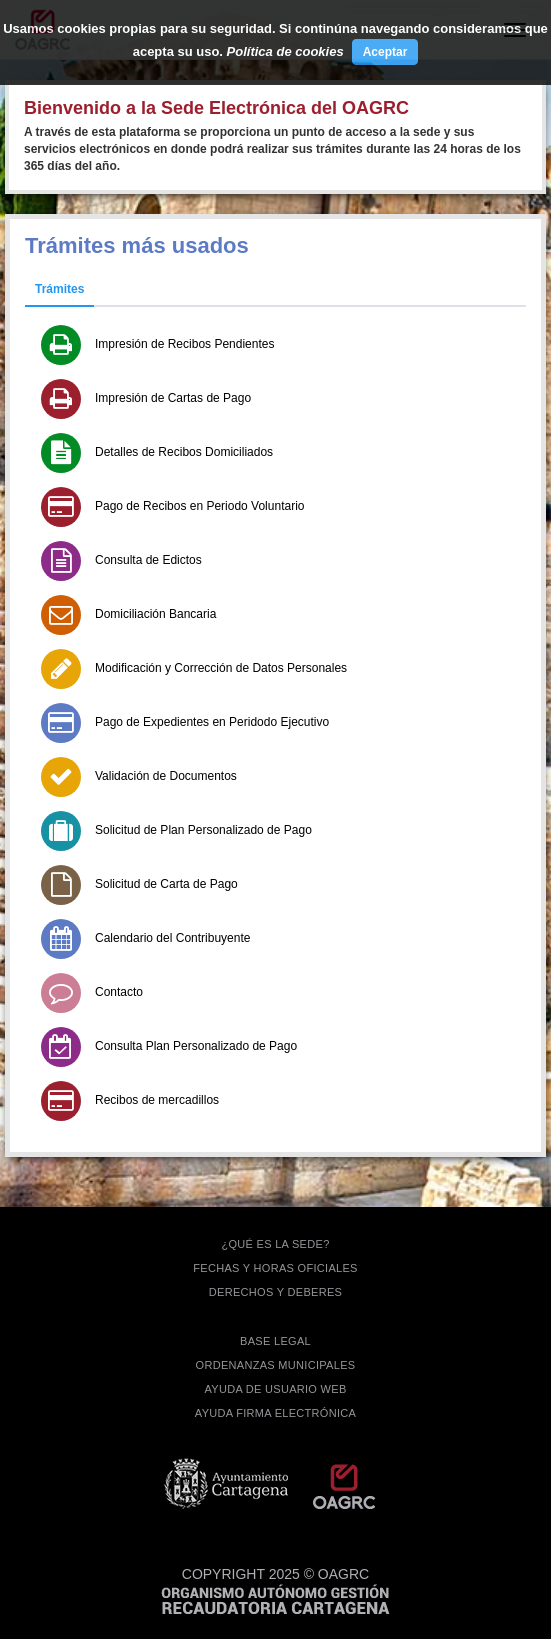  I want to click on Contacto, so click(119, 992).